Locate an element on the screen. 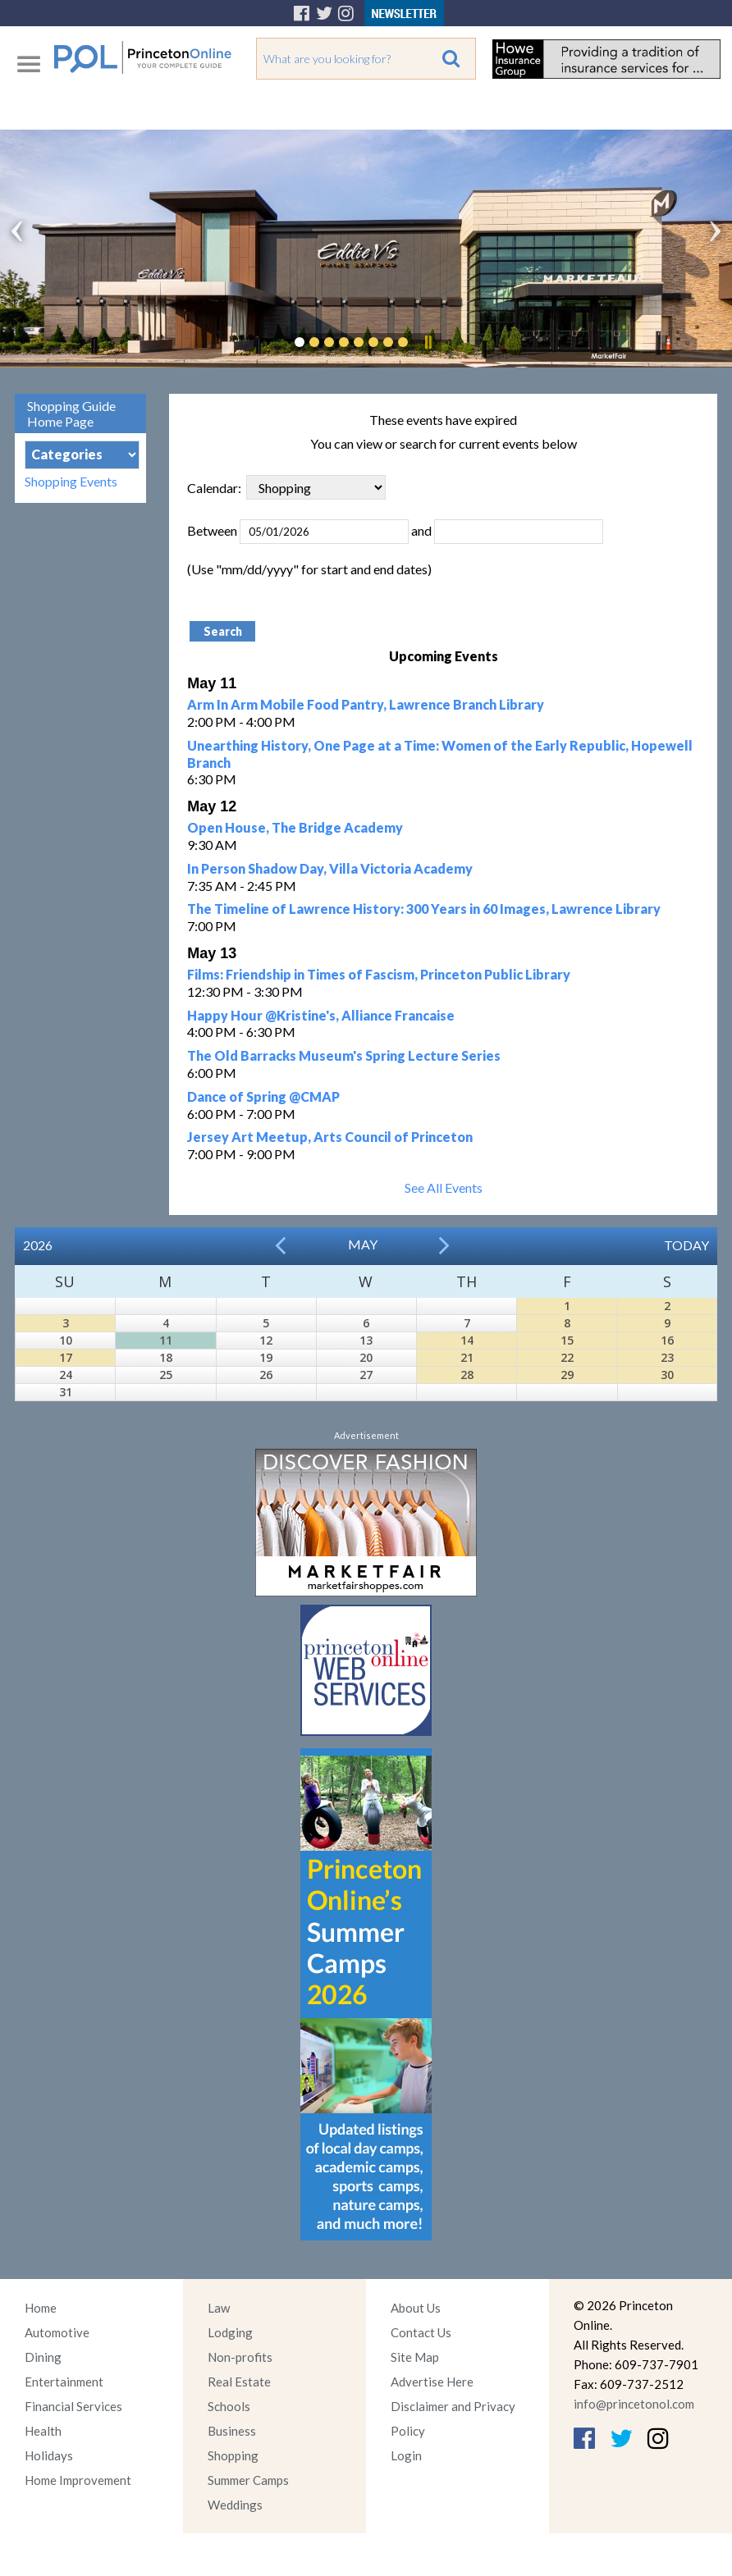  28 is located at coordinates (467, 1374).